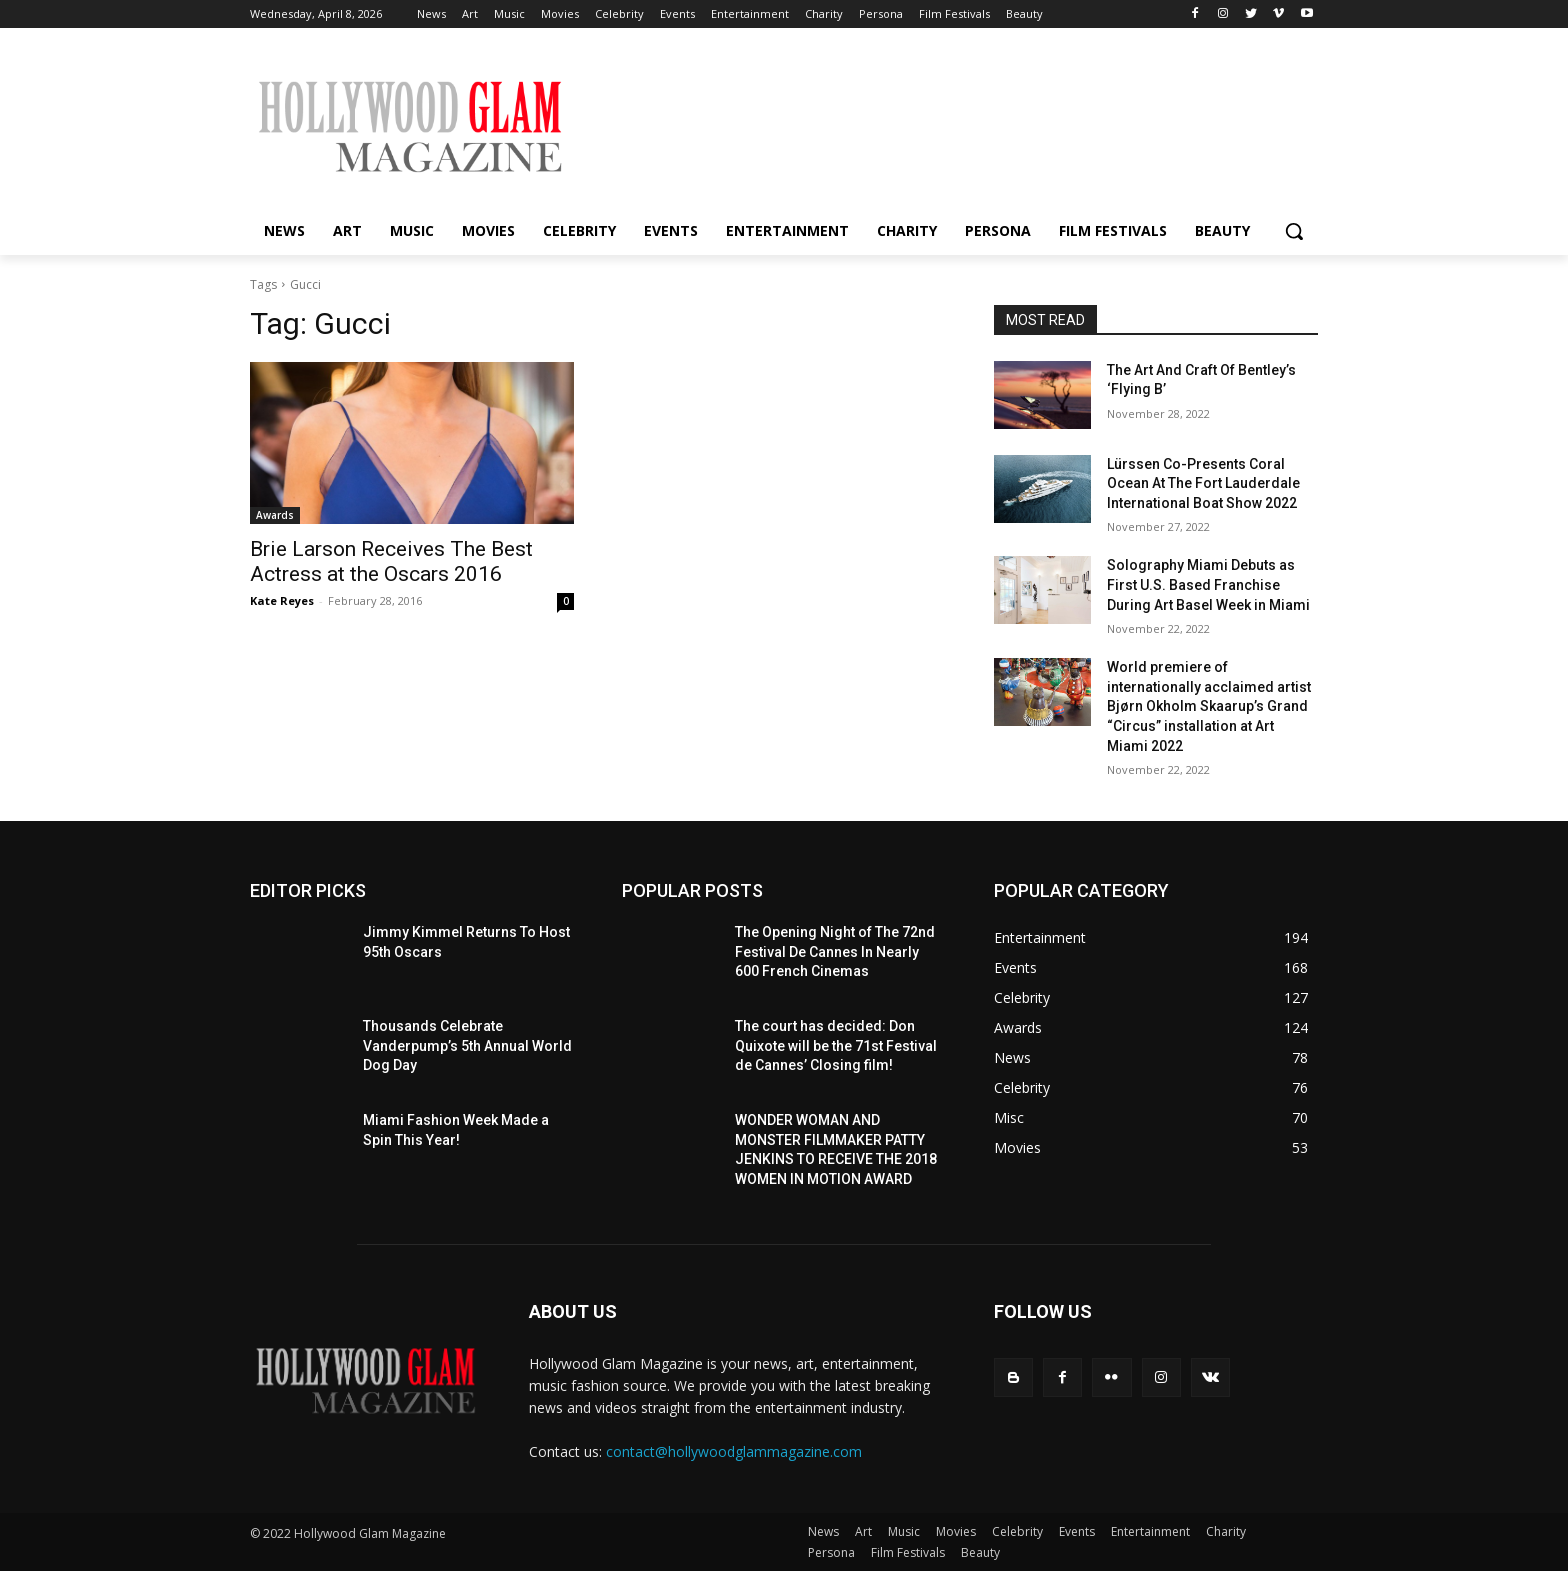 The image size is (1568, 1571). I want to click on The Opening Night of The 72nd Festival De Cannes In Nearly 600 French Cinemas, so click(835, 951).